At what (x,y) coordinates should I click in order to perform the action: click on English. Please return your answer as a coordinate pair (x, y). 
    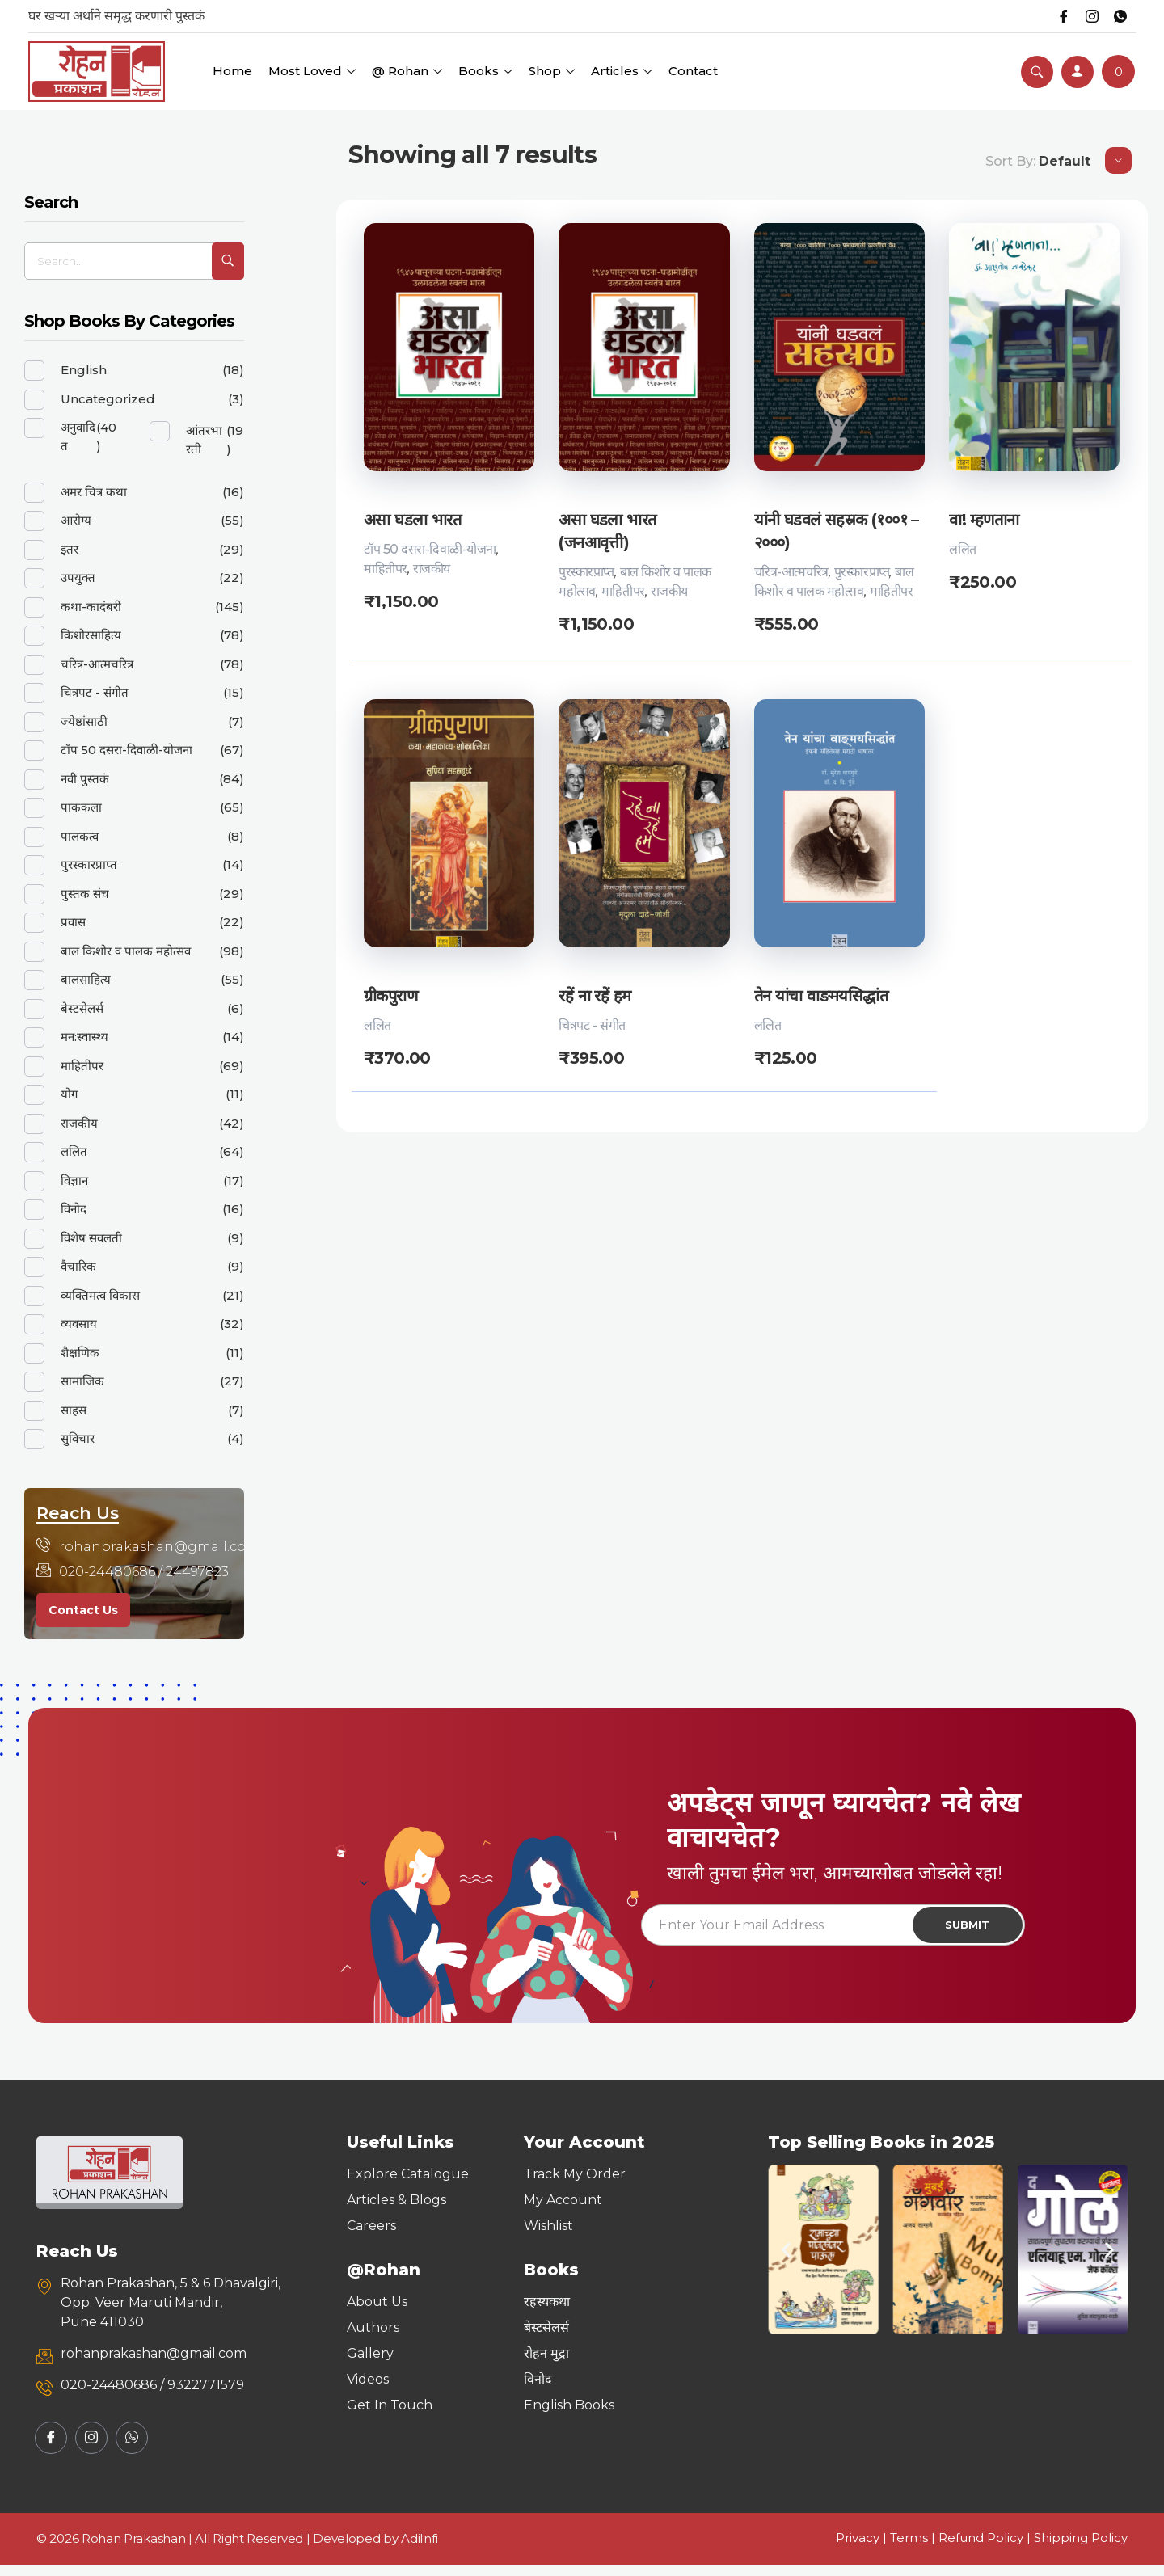
    Looking at the image, I should click on (84, 369).